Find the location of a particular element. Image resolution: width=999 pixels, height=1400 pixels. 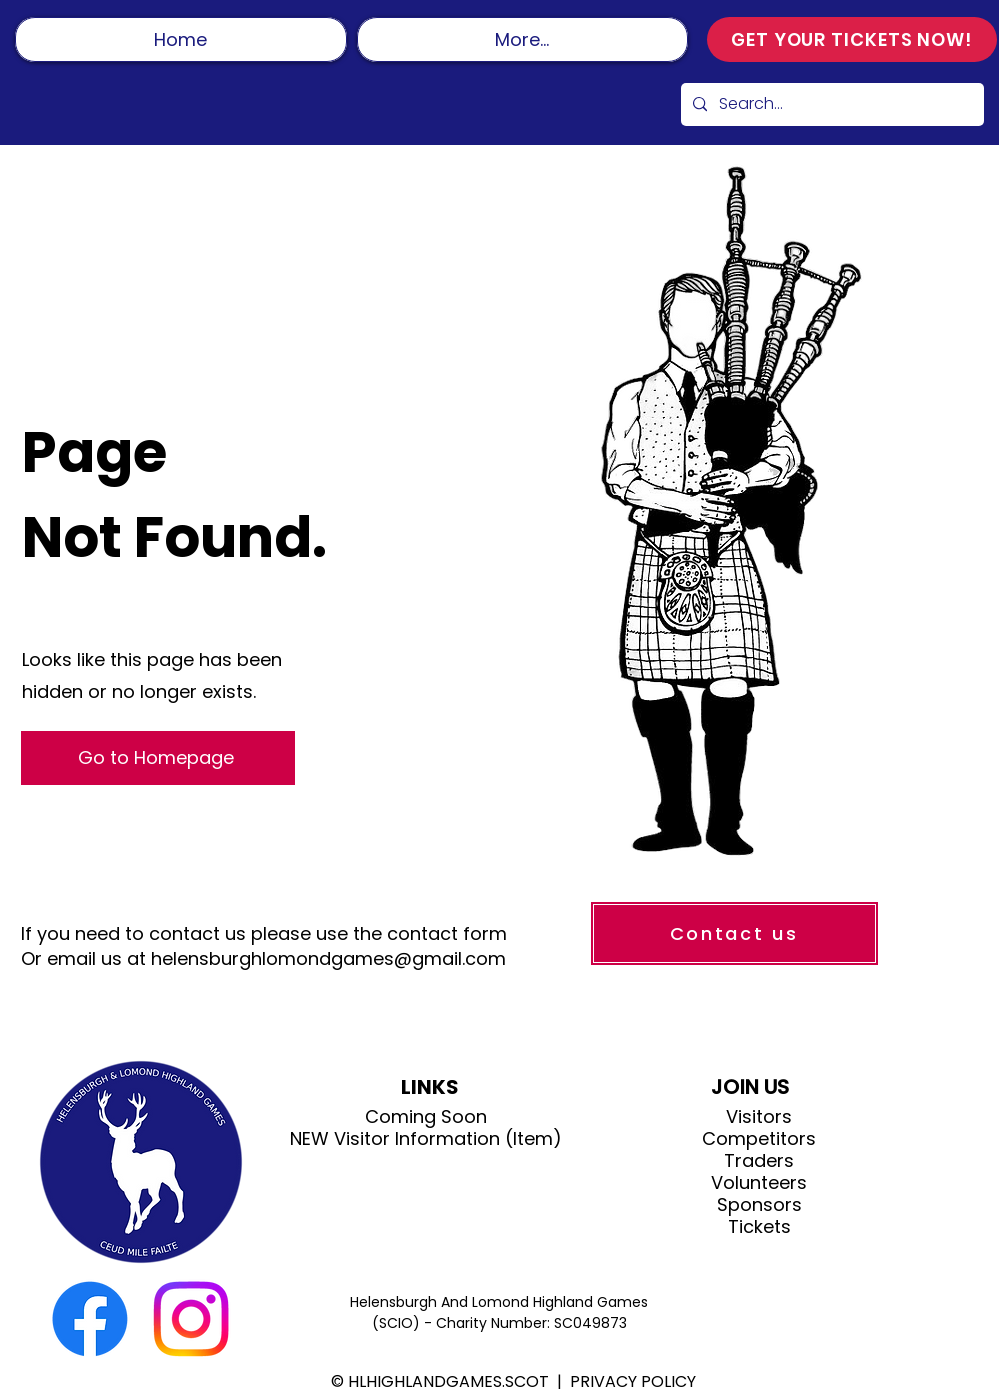

[Search...] is located at coordinates (830, 104).